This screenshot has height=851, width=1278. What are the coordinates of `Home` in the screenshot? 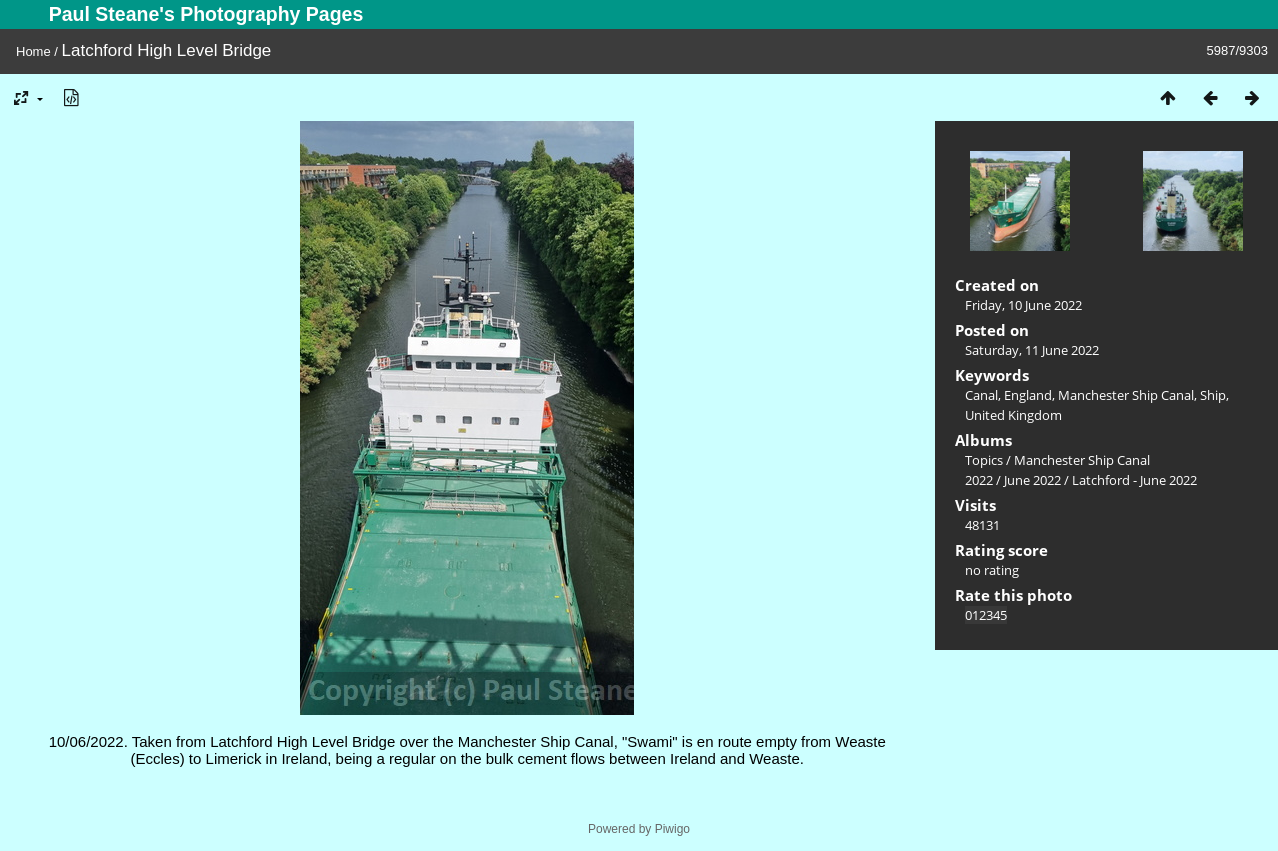 It's located at (33, 51).